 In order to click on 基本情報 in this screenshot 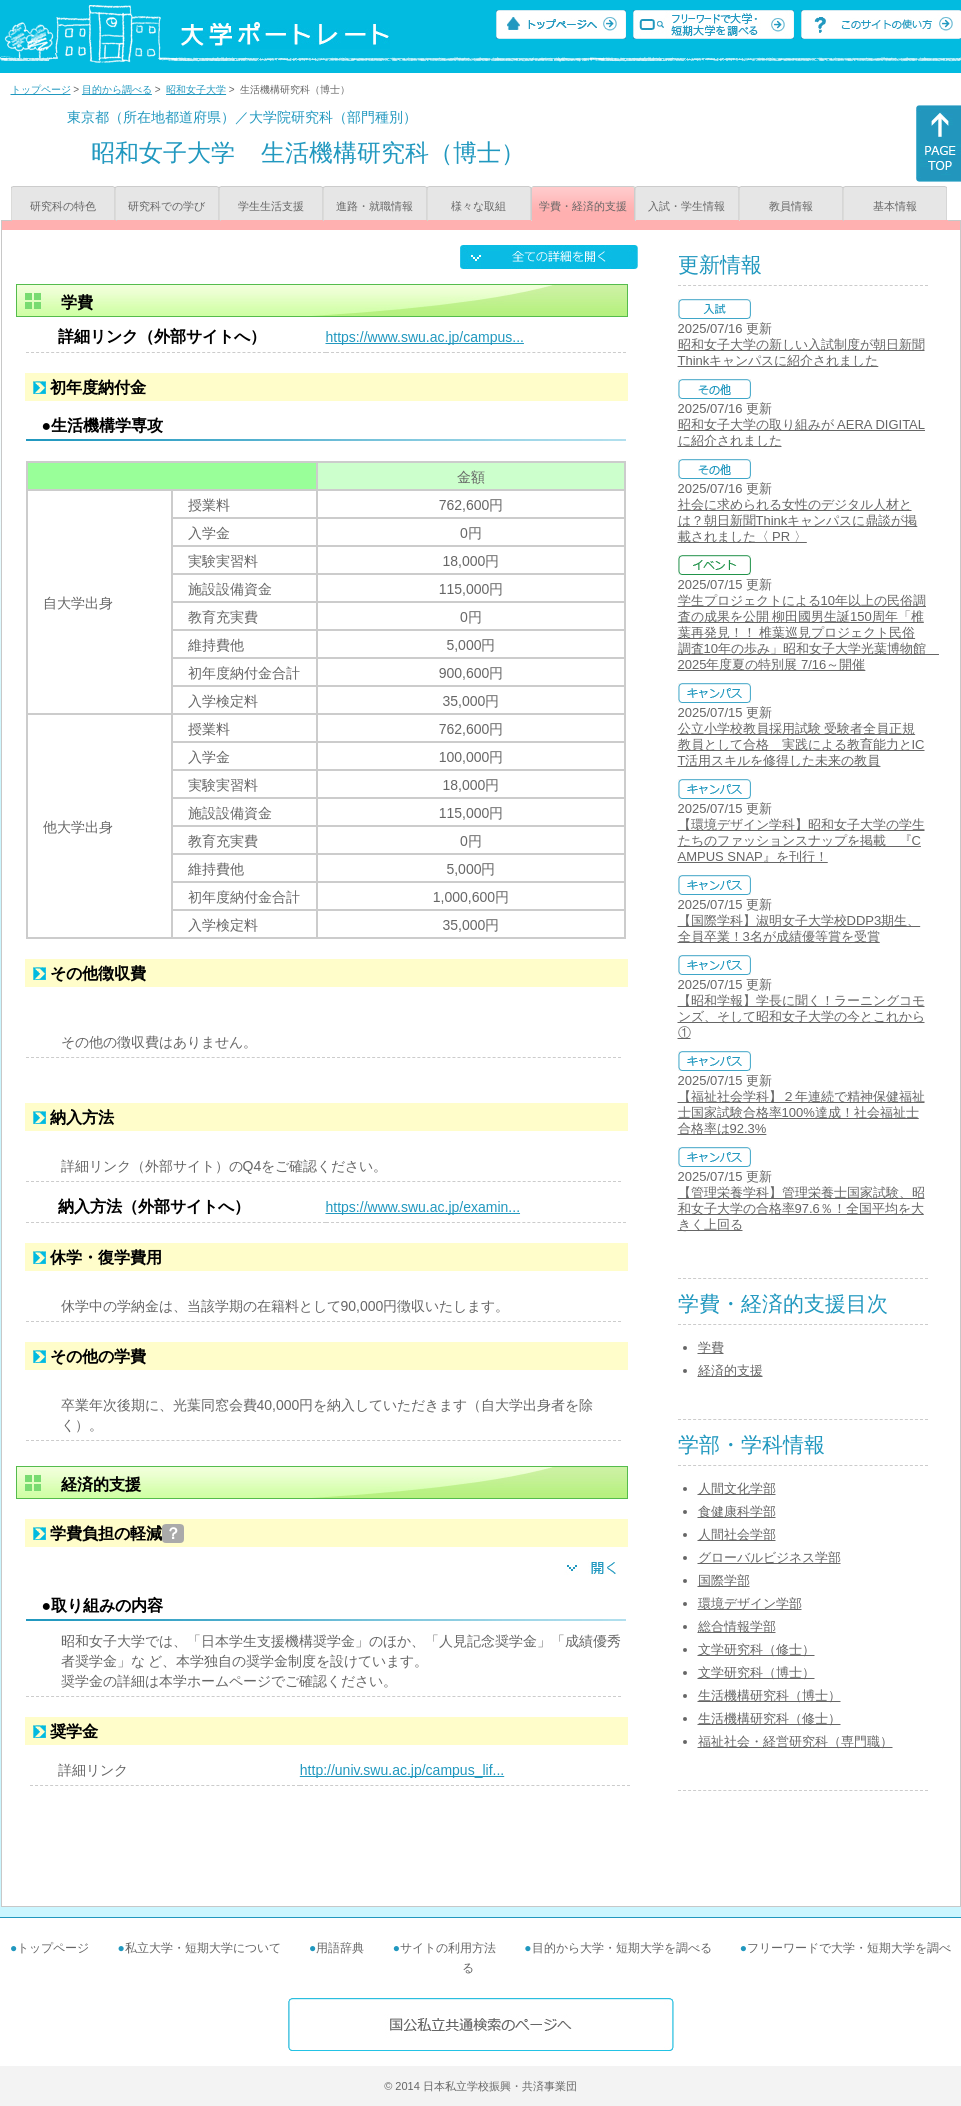, I will do `click(895, 206)`.